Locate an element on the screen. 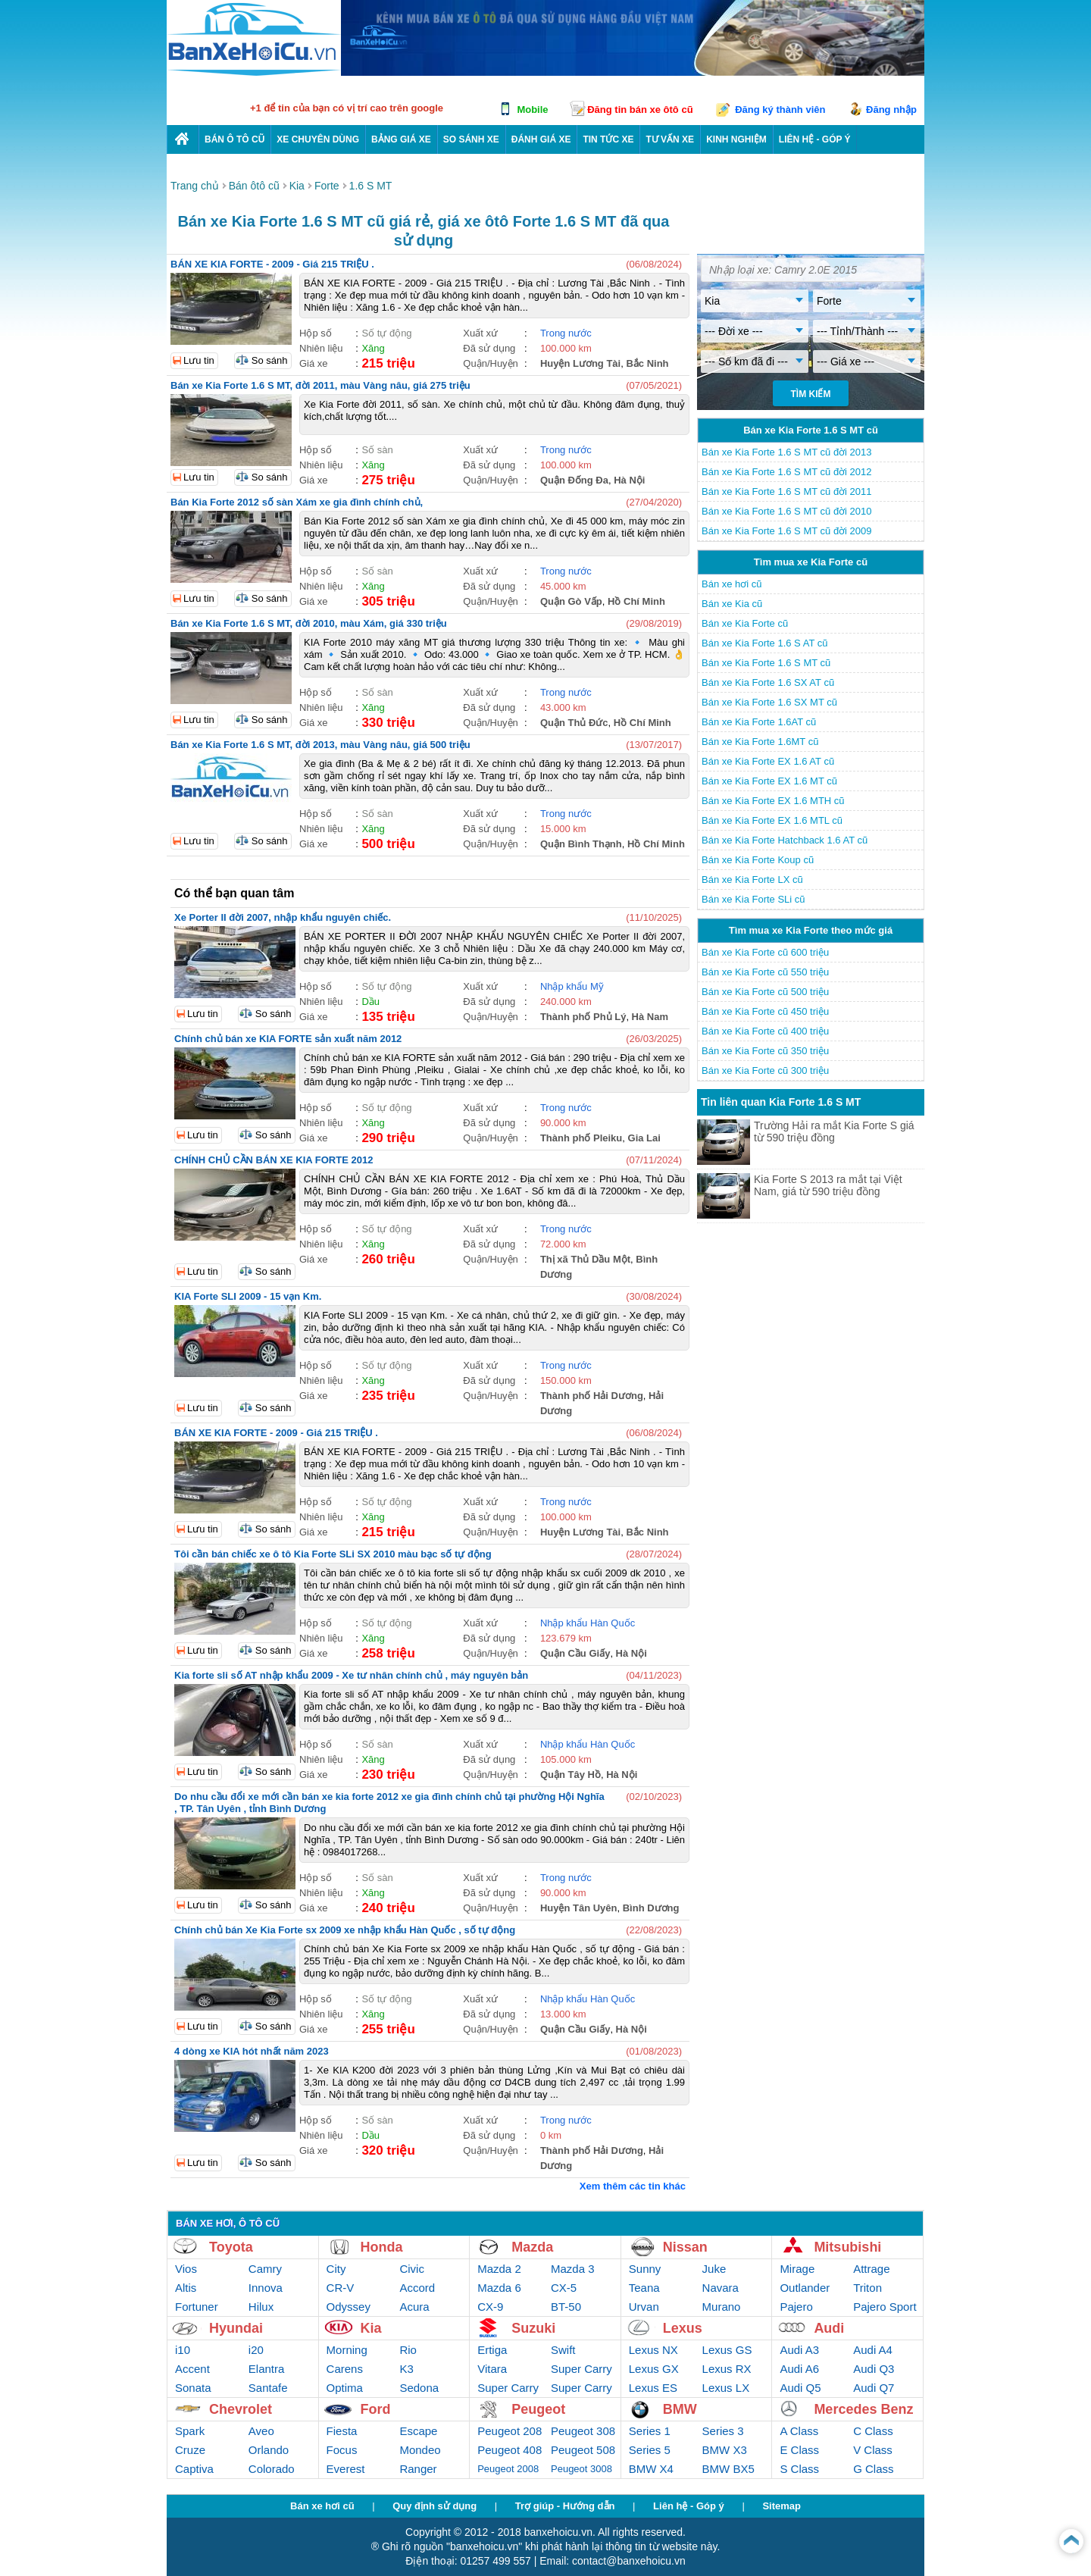 Image resolution: width=1091 pixels, height=2576 pixels. Nissan is located at coordinates (685, 2247).